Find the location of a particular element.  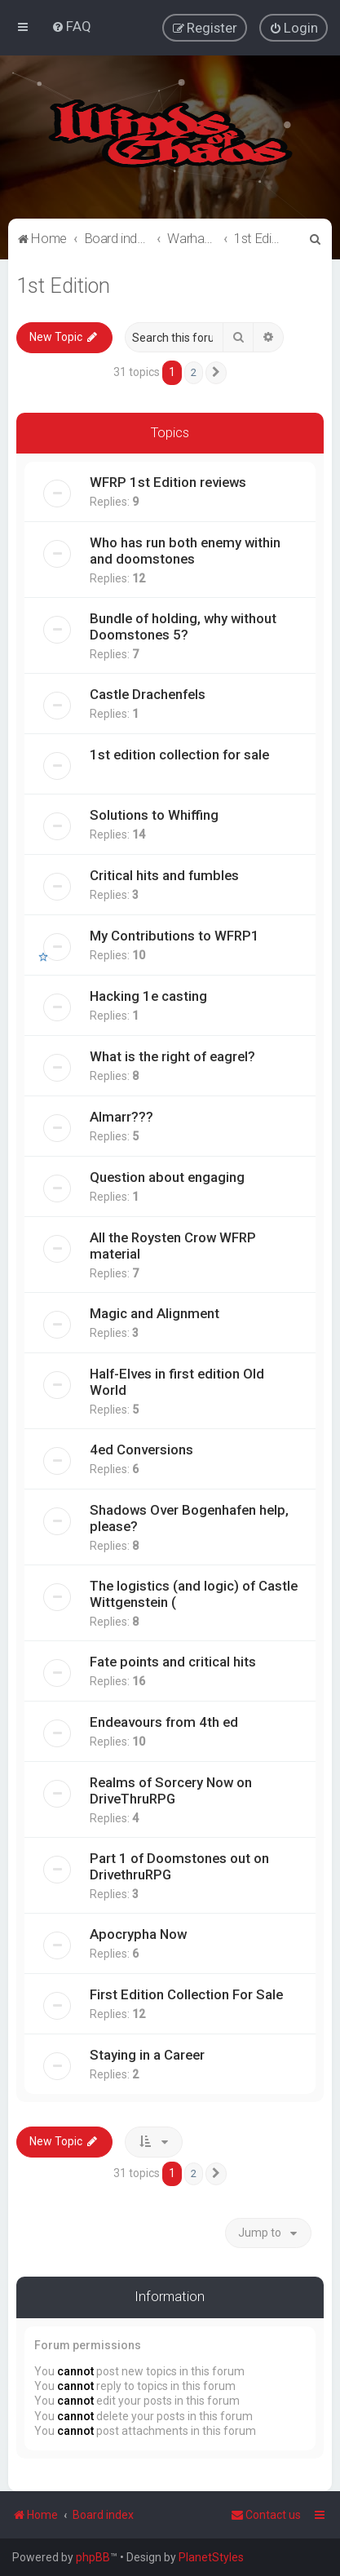

Who has run both enemy within and doomstones is located at coordinates (185, 550).